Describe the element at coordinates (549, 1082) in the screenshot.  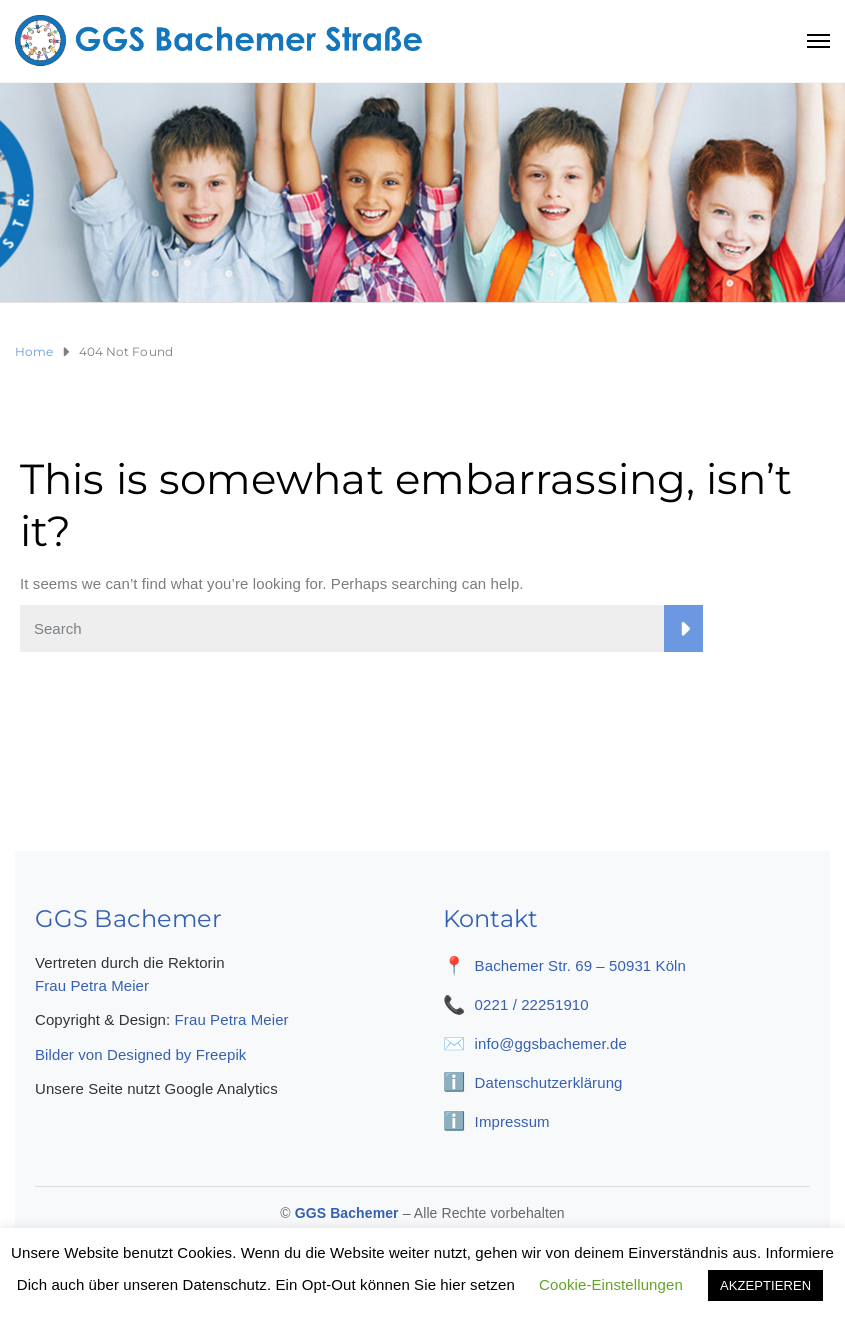
I see `Datenschutzerklärung` at that location.